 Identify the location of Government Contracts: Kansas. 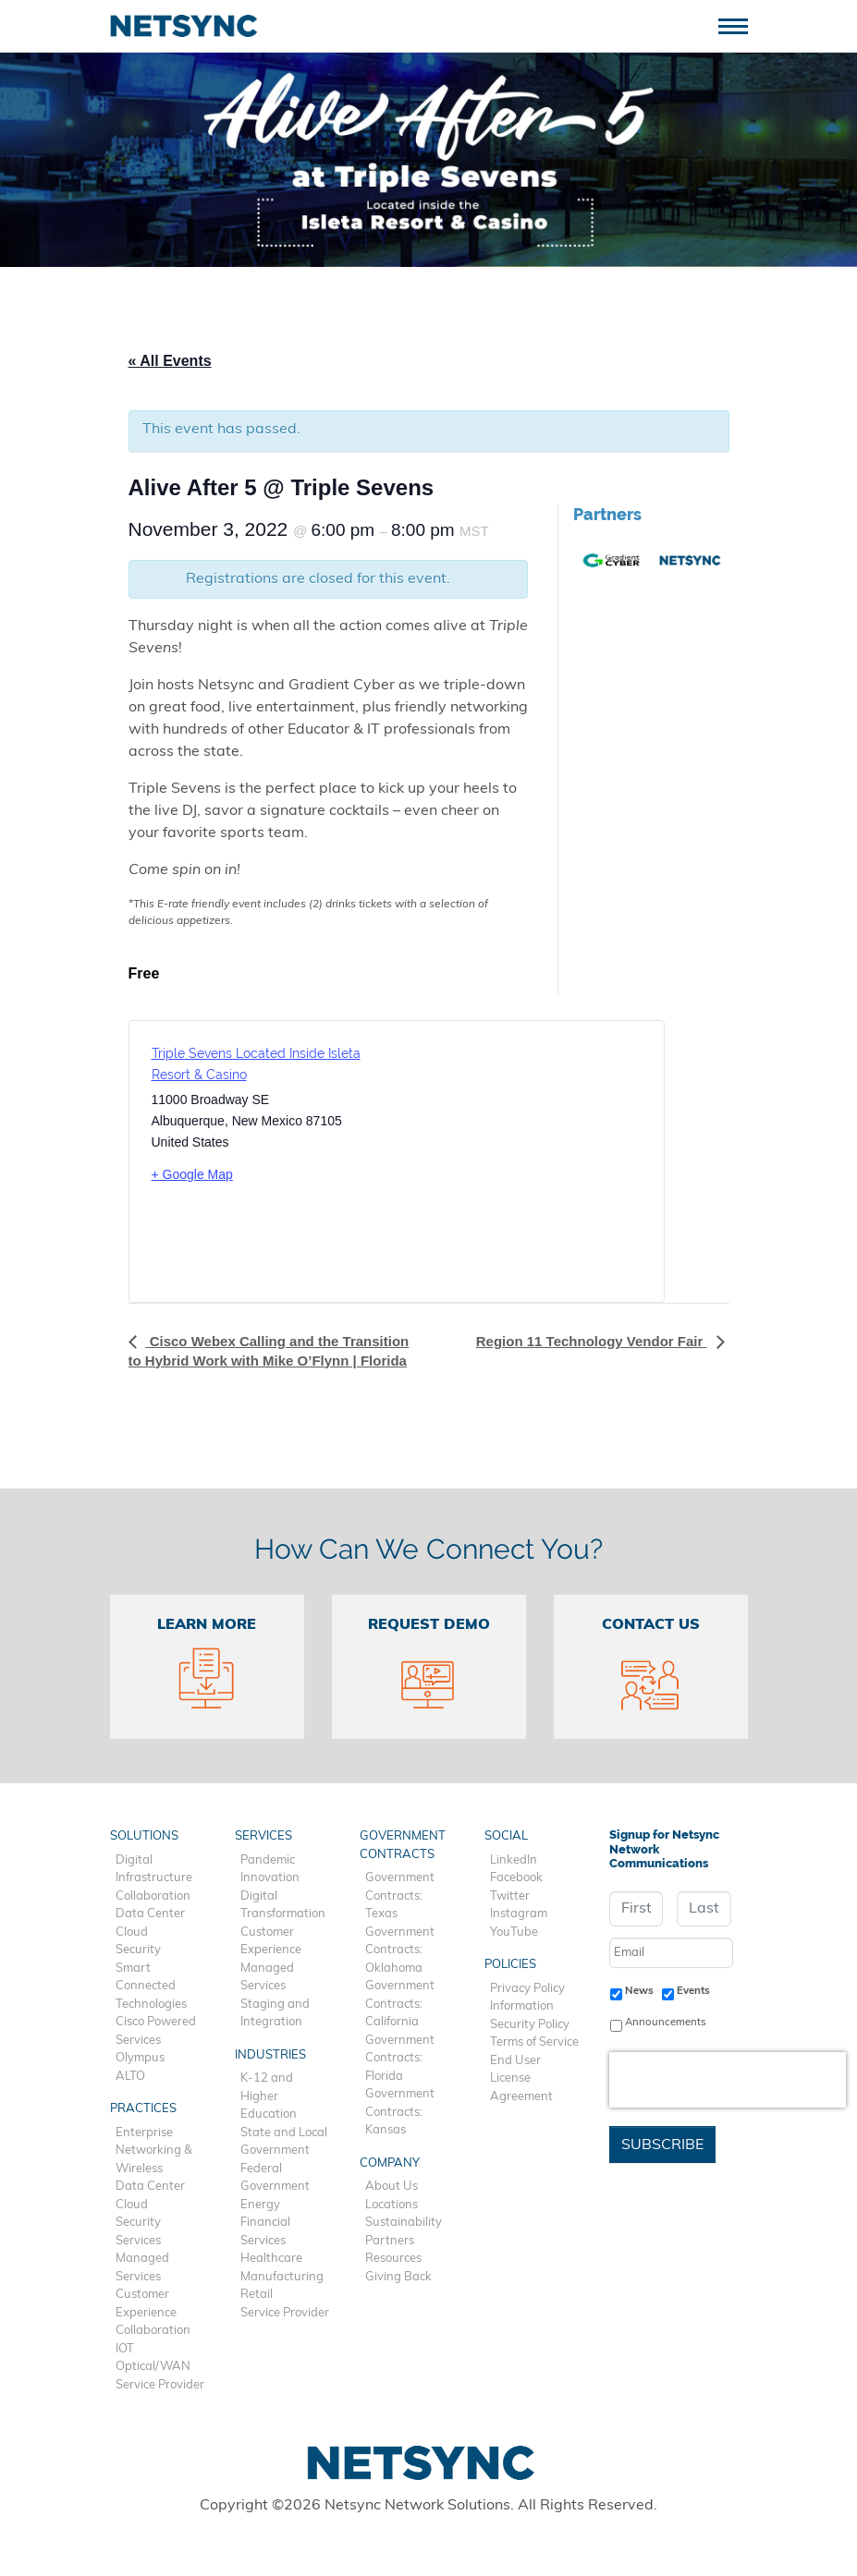
(400, 2112).